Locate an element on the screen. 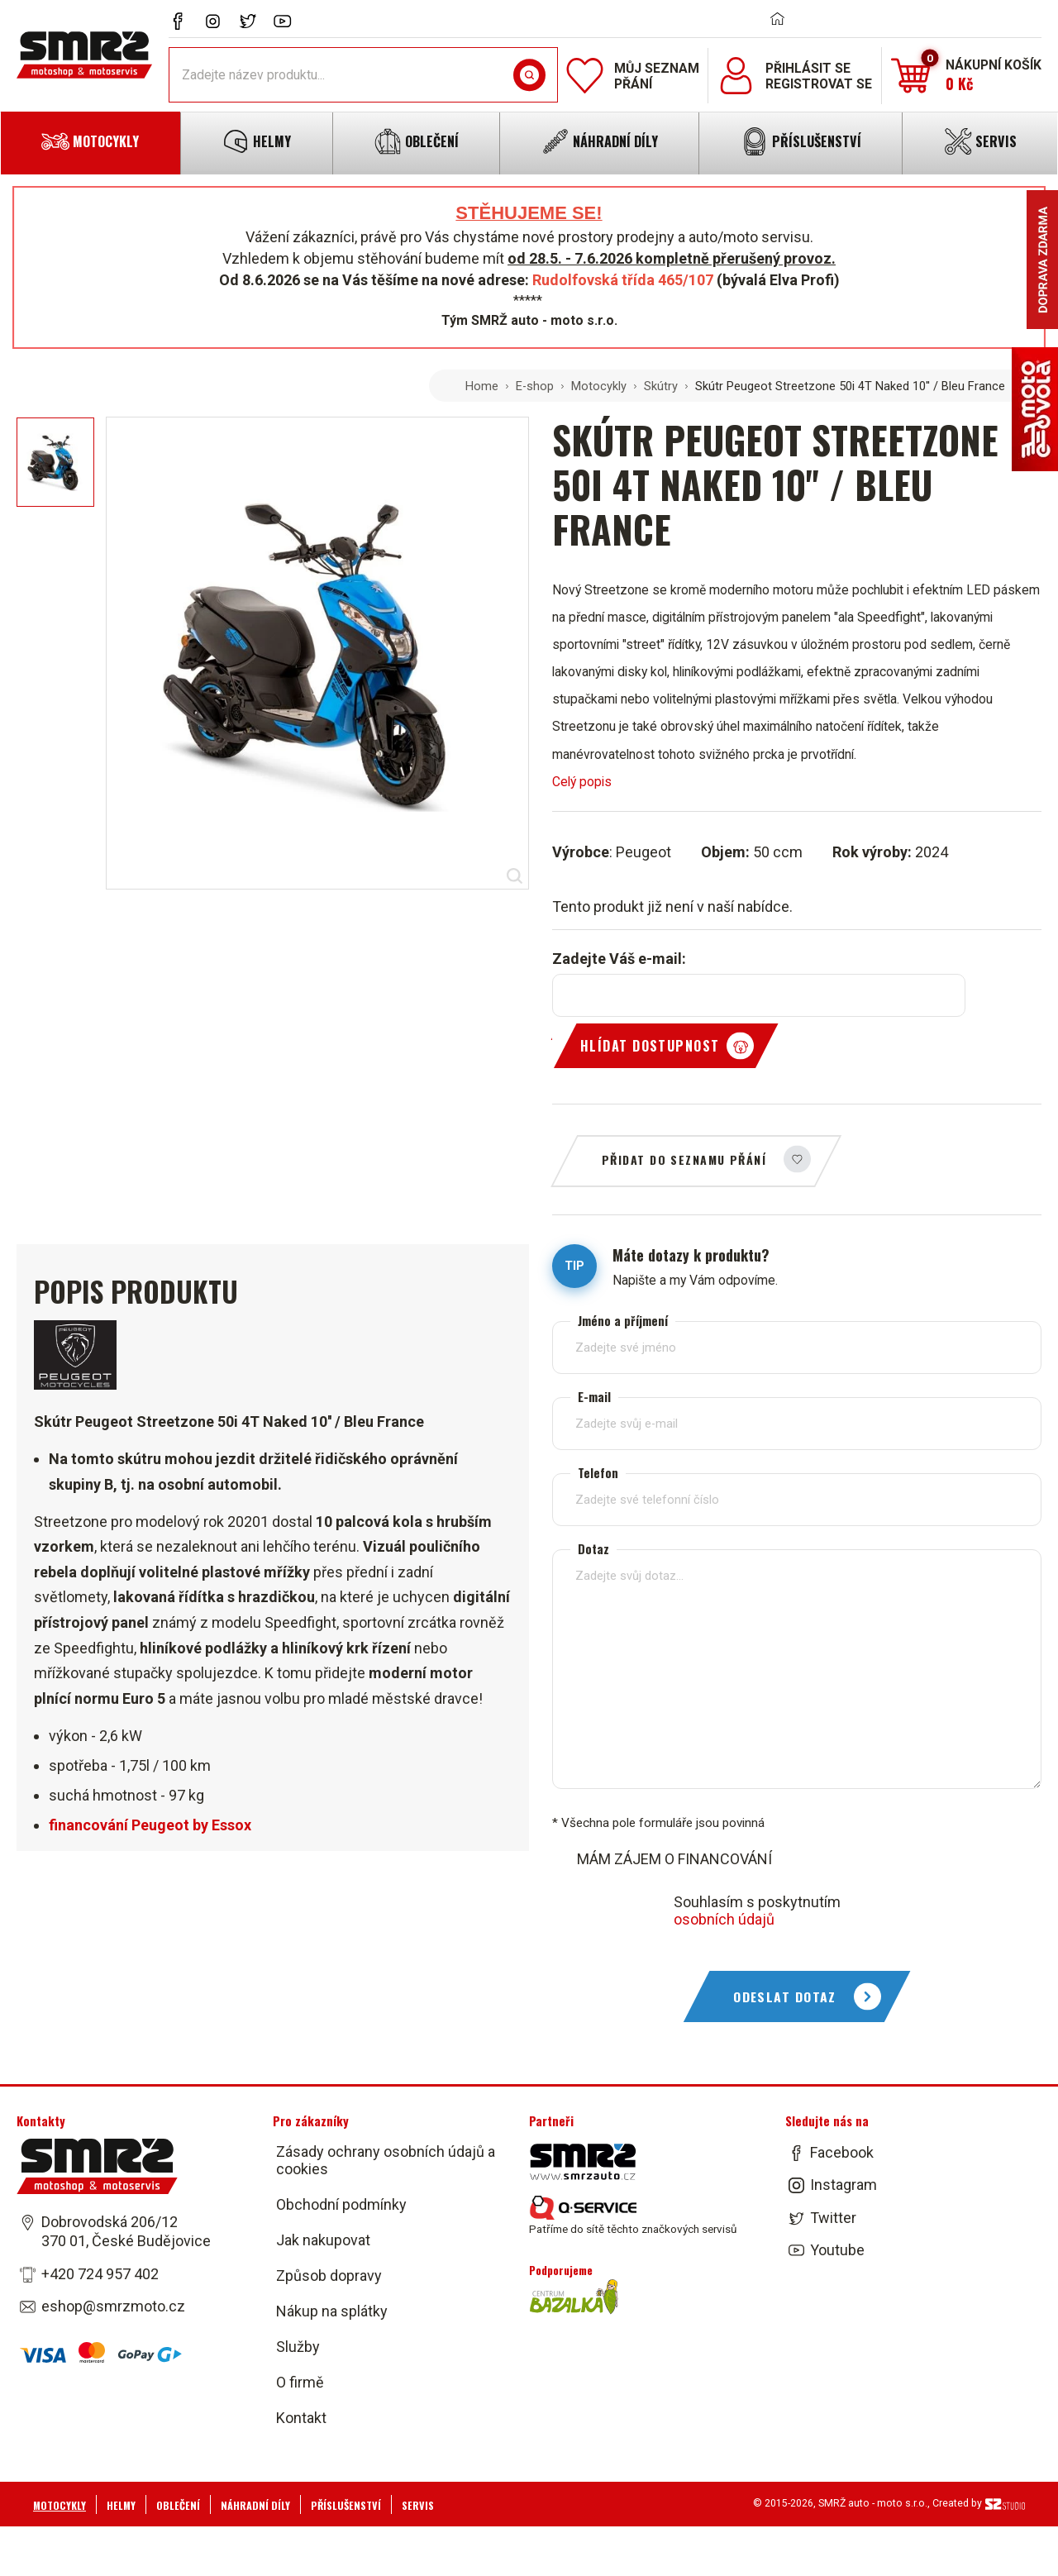 This screenshot has width=1058, height=2576. Odeslat dotaz is located at coordinates (784, 1996).